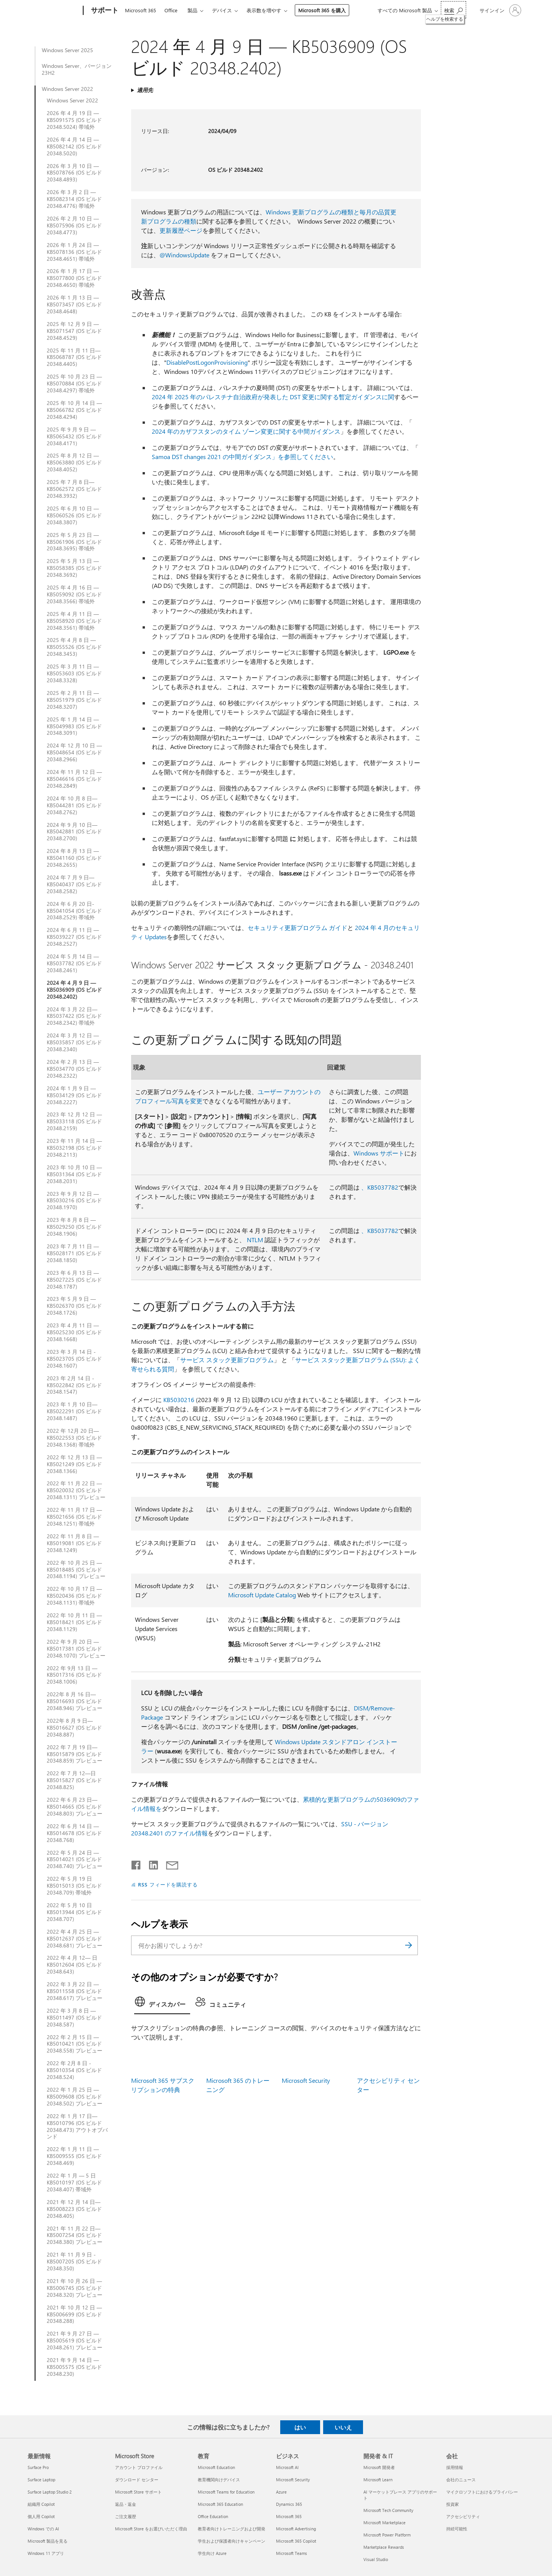 Image resolution: width=552 pixels, height=2576 pixels. I want to click on RSS フィードを購読する [RSS フィードの受信登録], so click(168, 1884).